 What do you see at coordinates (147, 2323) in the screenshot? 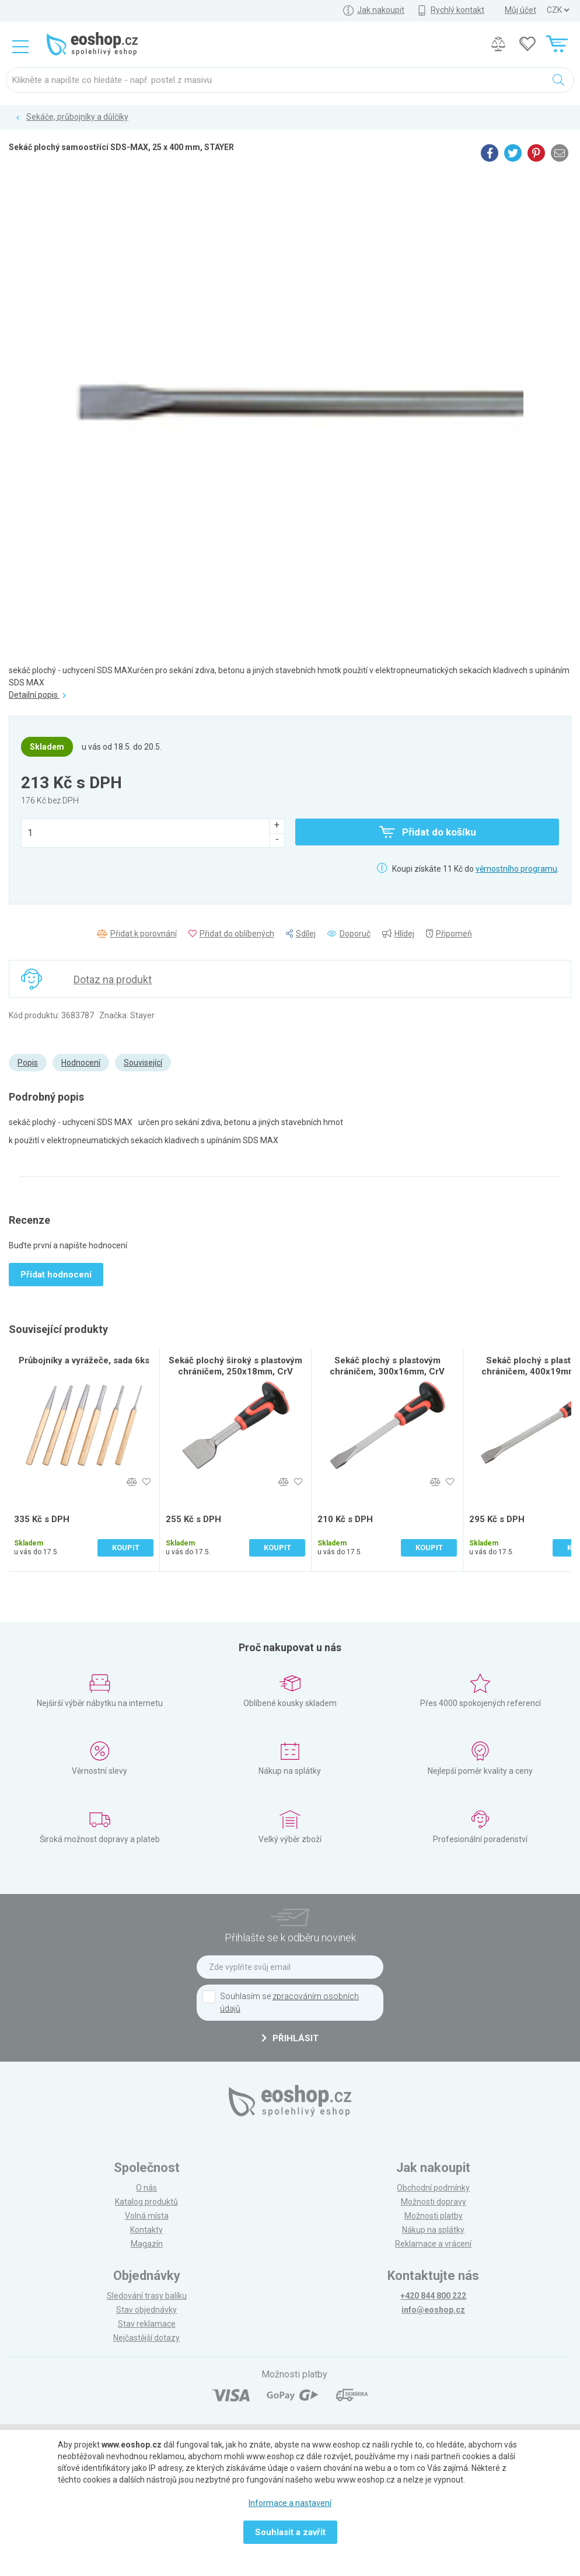
I see `Stav reklamace` at bounding box center [147, 2323].